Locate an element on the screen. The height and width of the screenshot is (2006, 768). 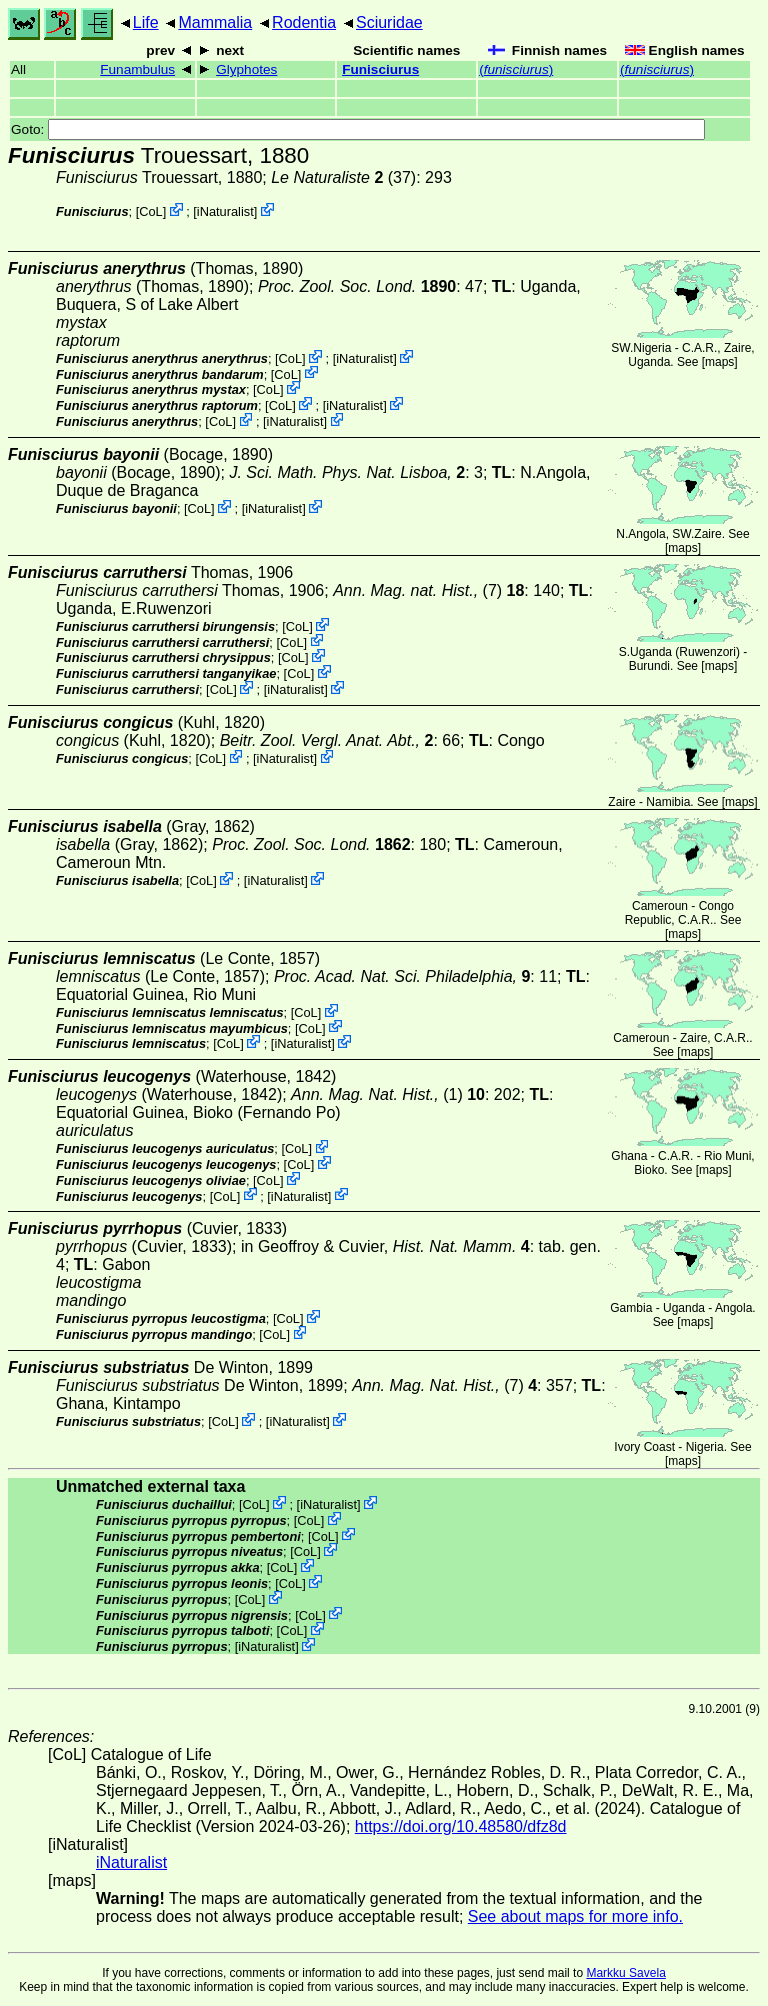
Rodentia is located at coordinates (304, 22).